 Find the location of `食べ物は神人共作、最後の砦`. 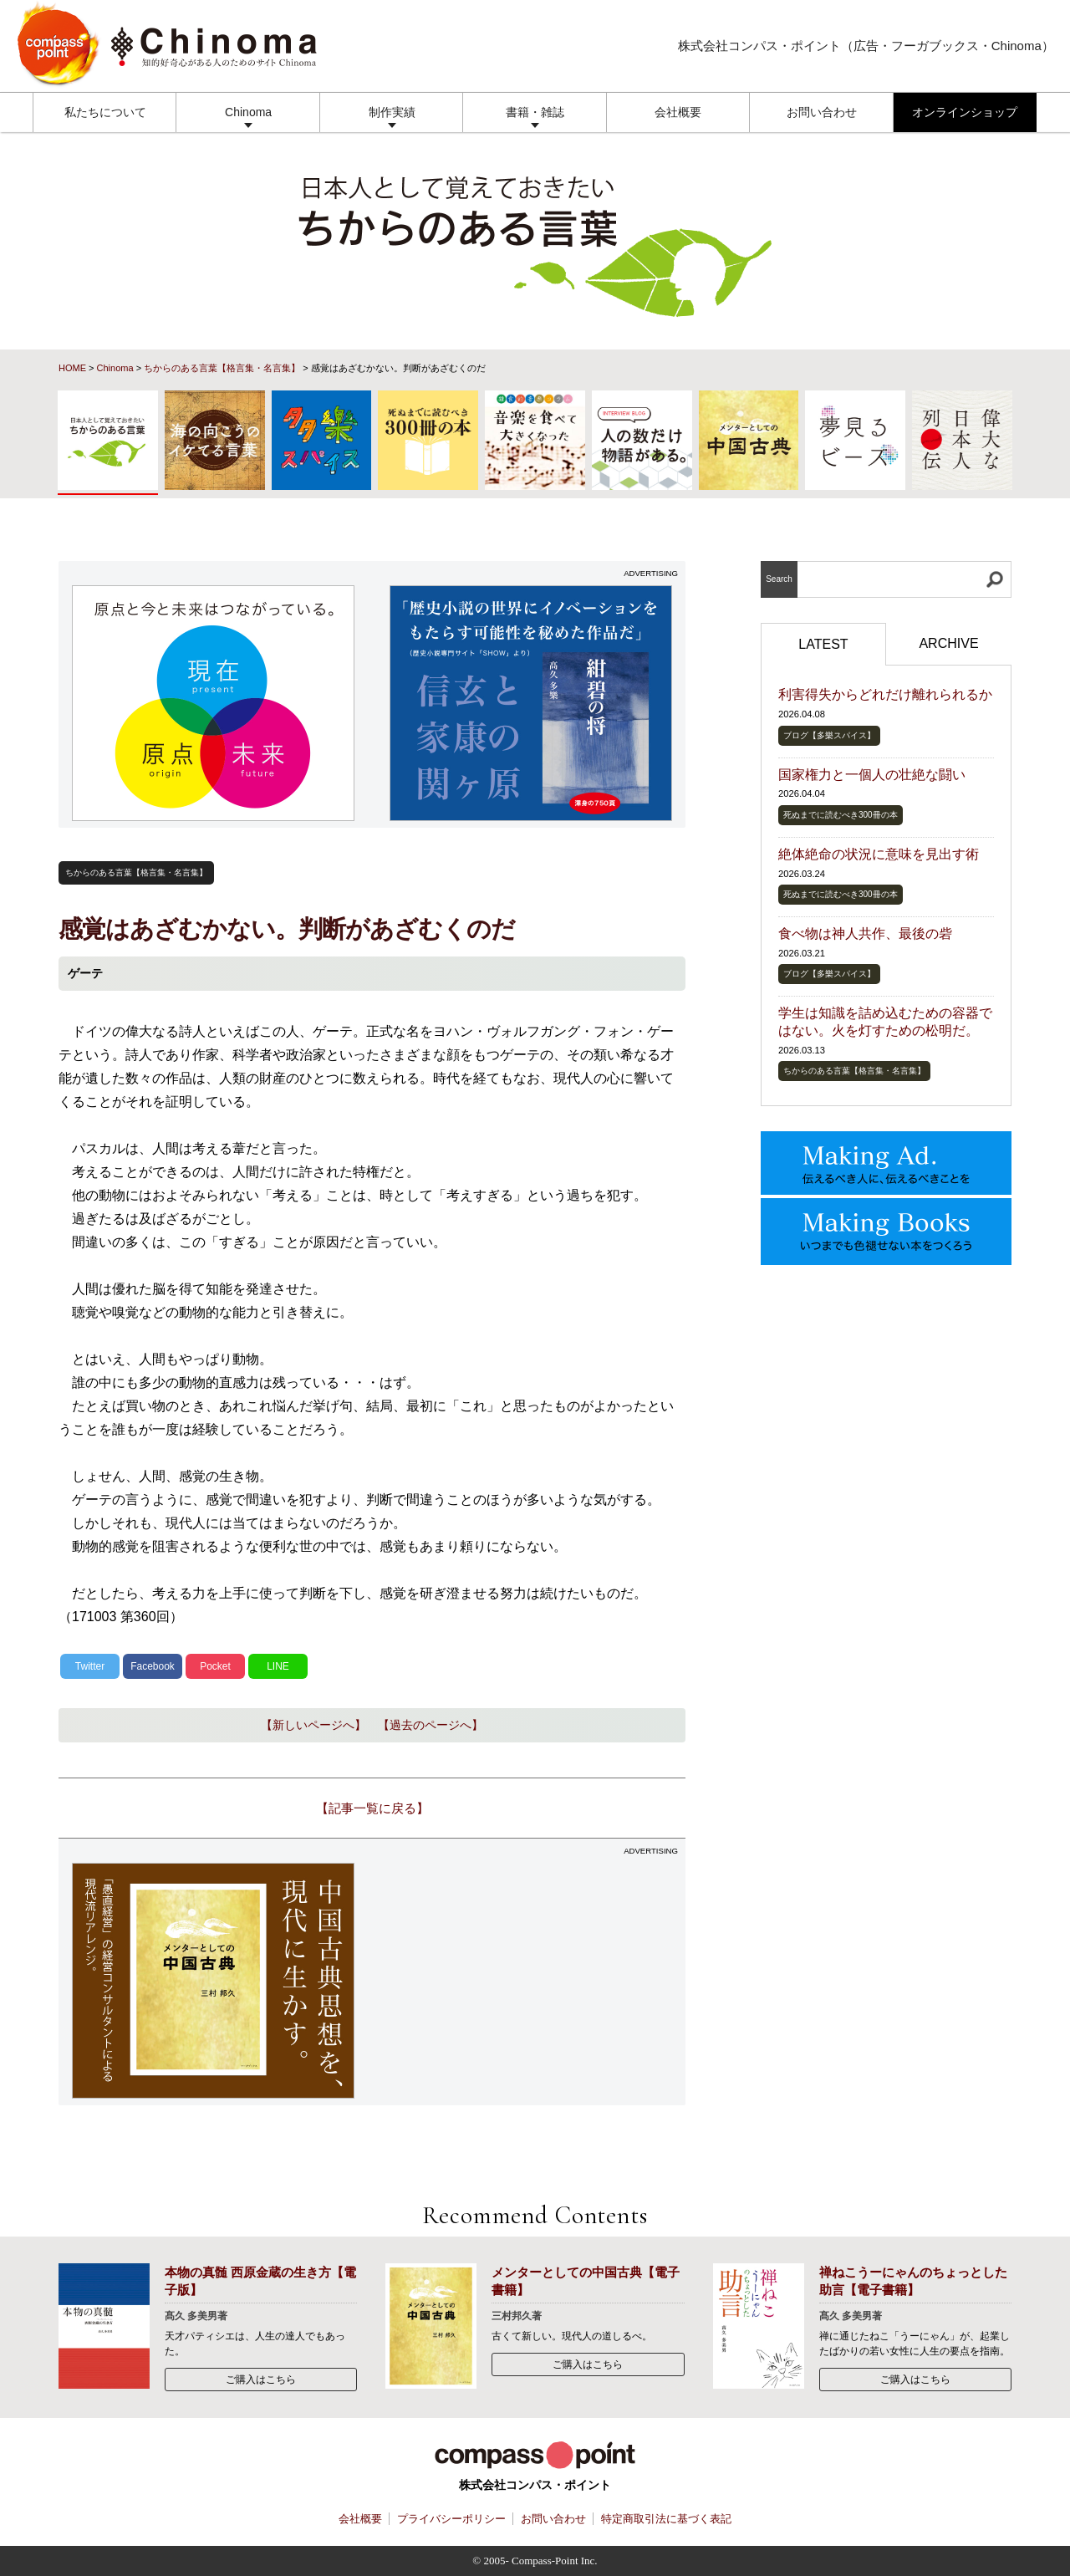

食べ物は神人共作、最後の砦 is located at coordinates (865, 933).